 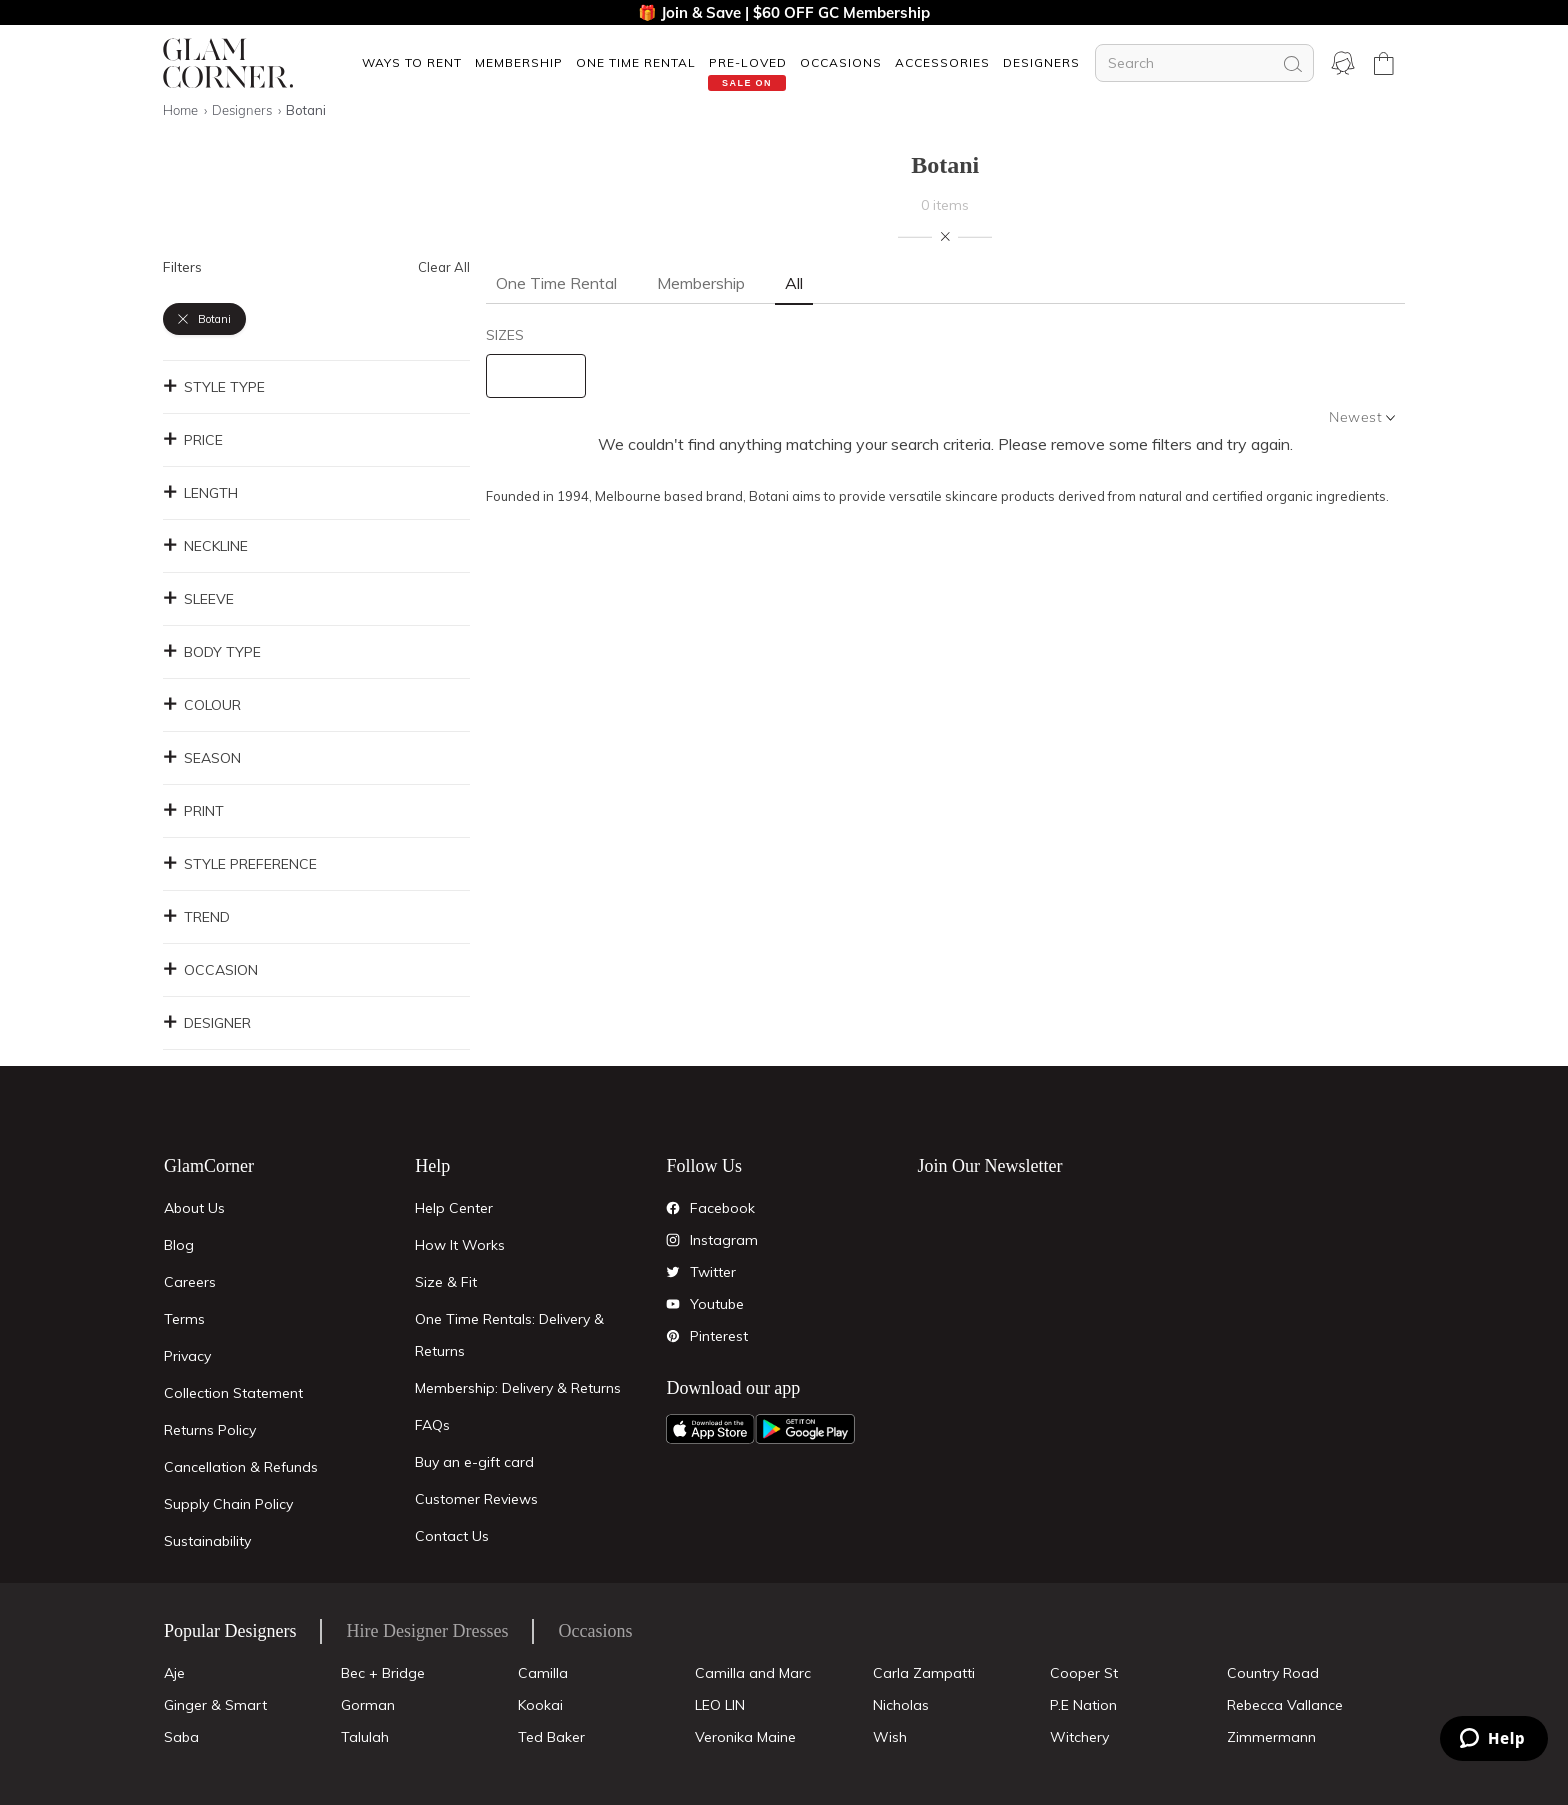 What do you see at coordinates (673, 1336) in the screenshot?
I see `[Pintrest]` at bounding box center [673, 1336].